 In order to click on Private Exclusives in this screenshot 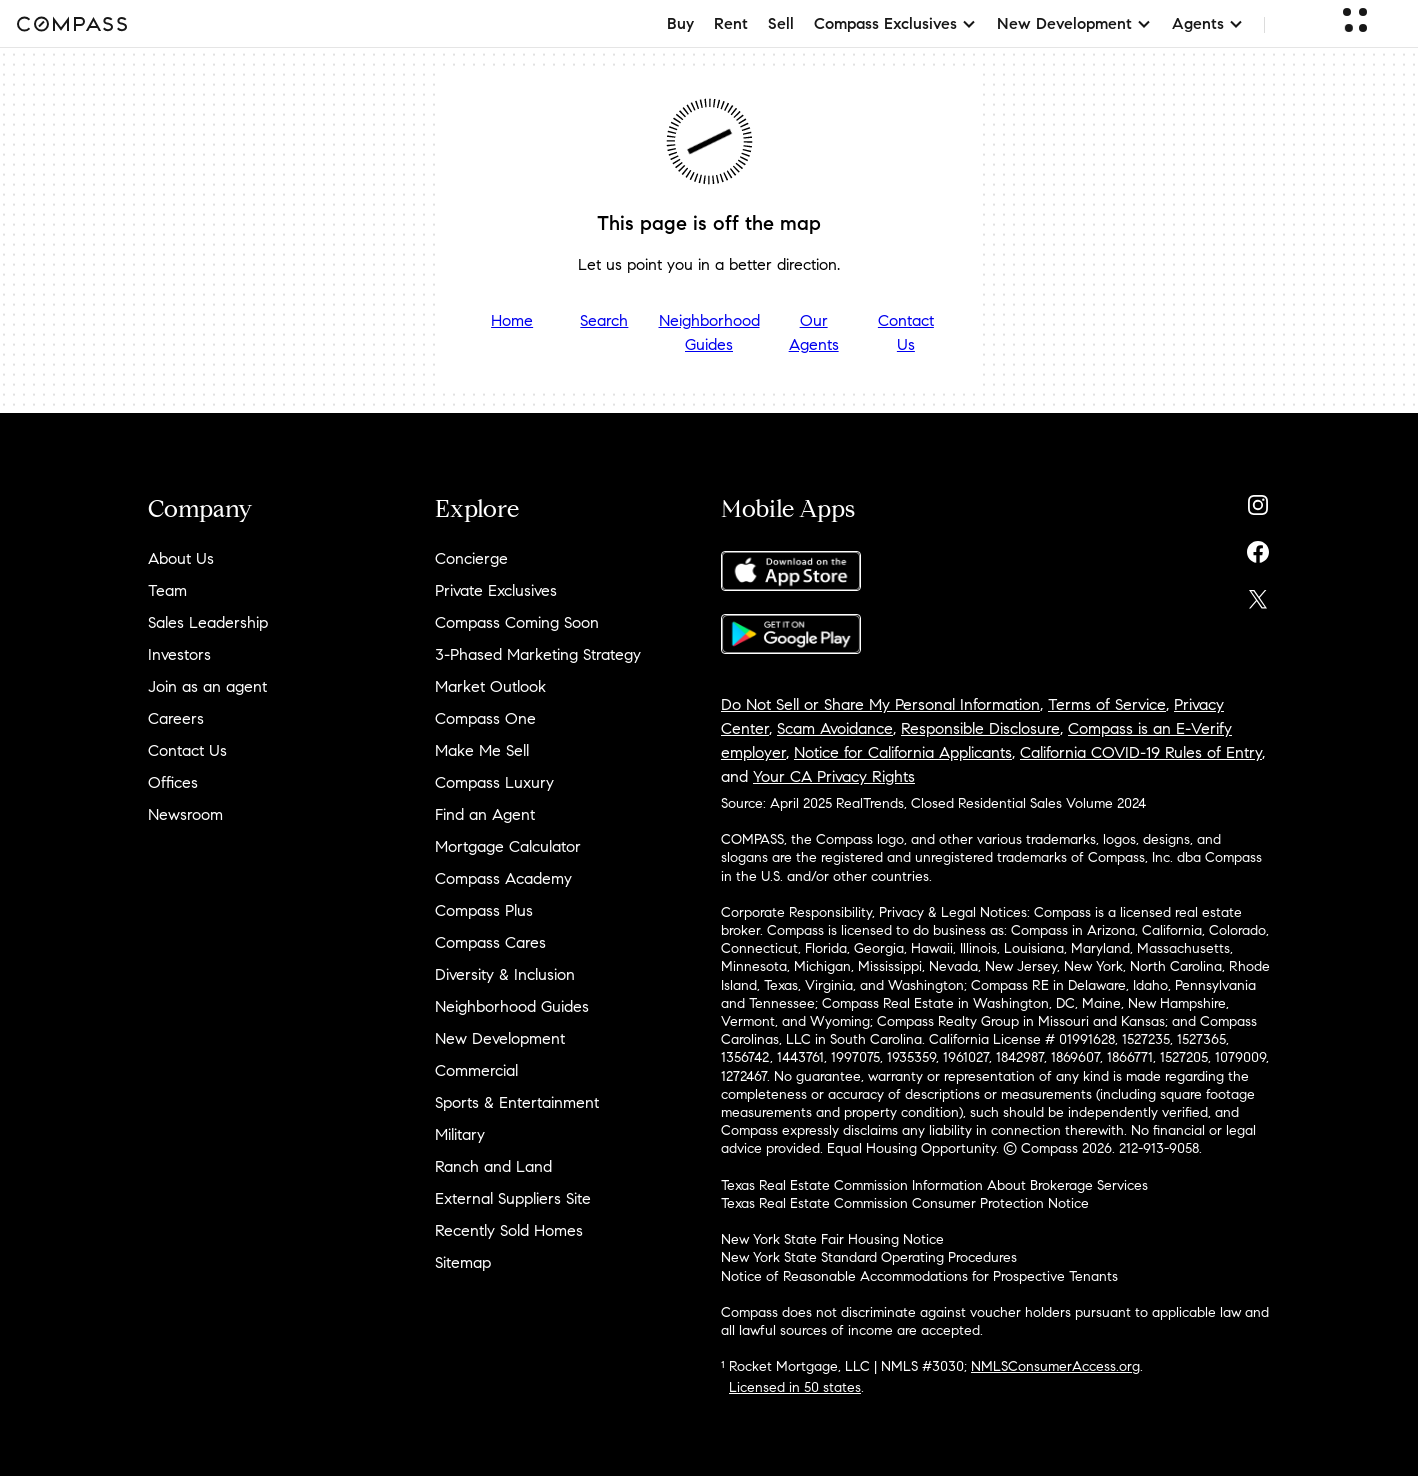, I will do `click(496, 590)`.